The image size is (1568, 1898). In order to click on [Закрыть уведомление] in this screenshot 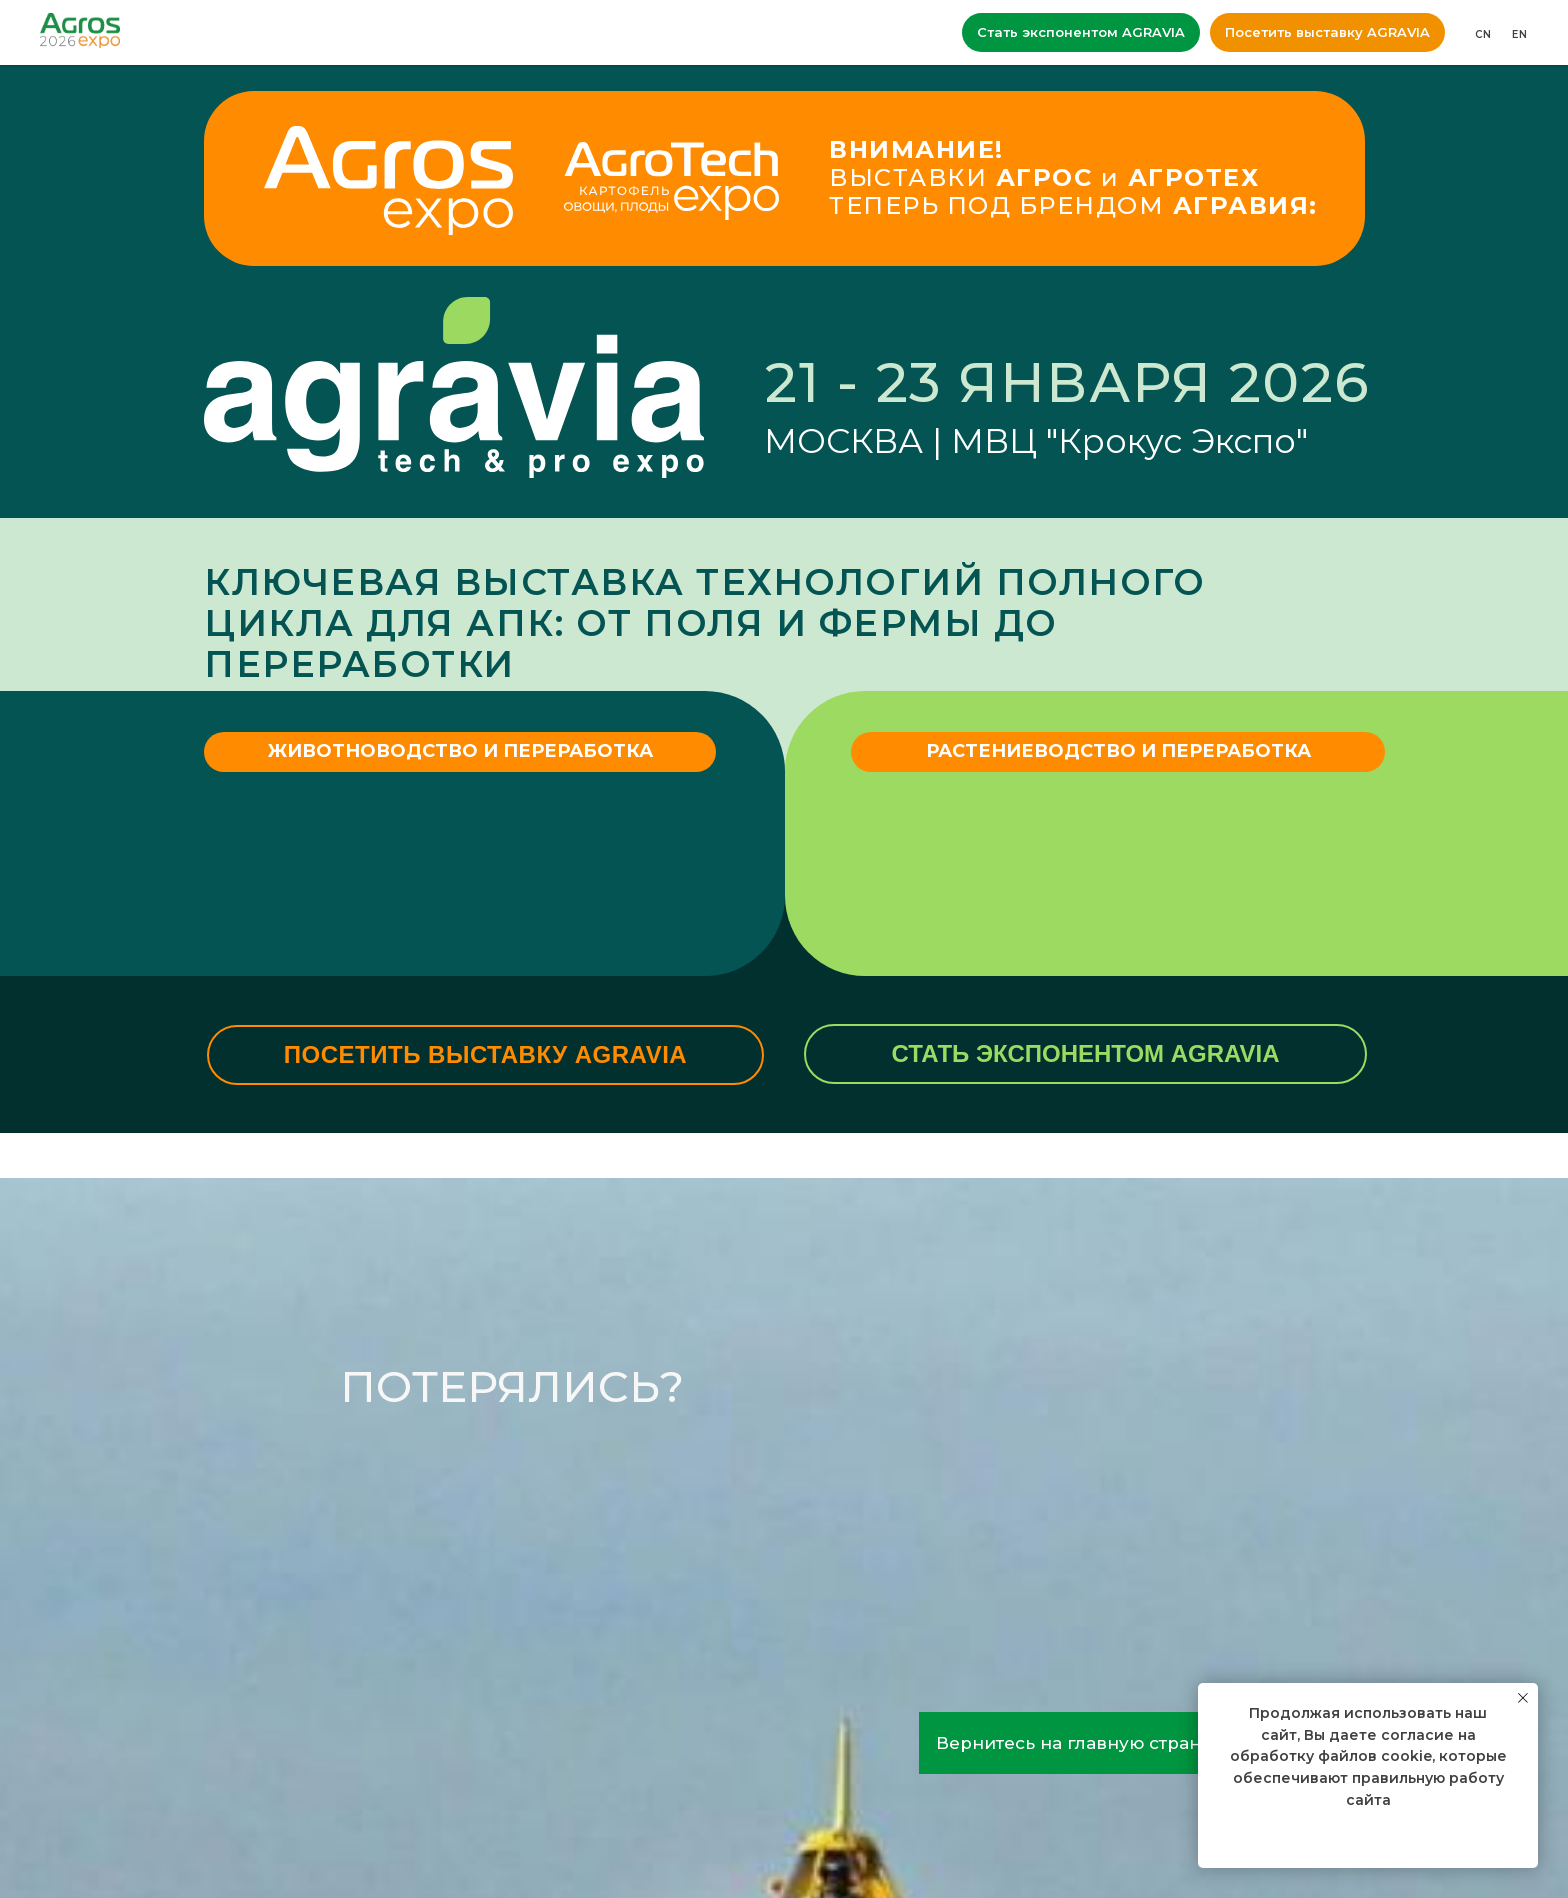, I will do `click(1523, 1698)`.